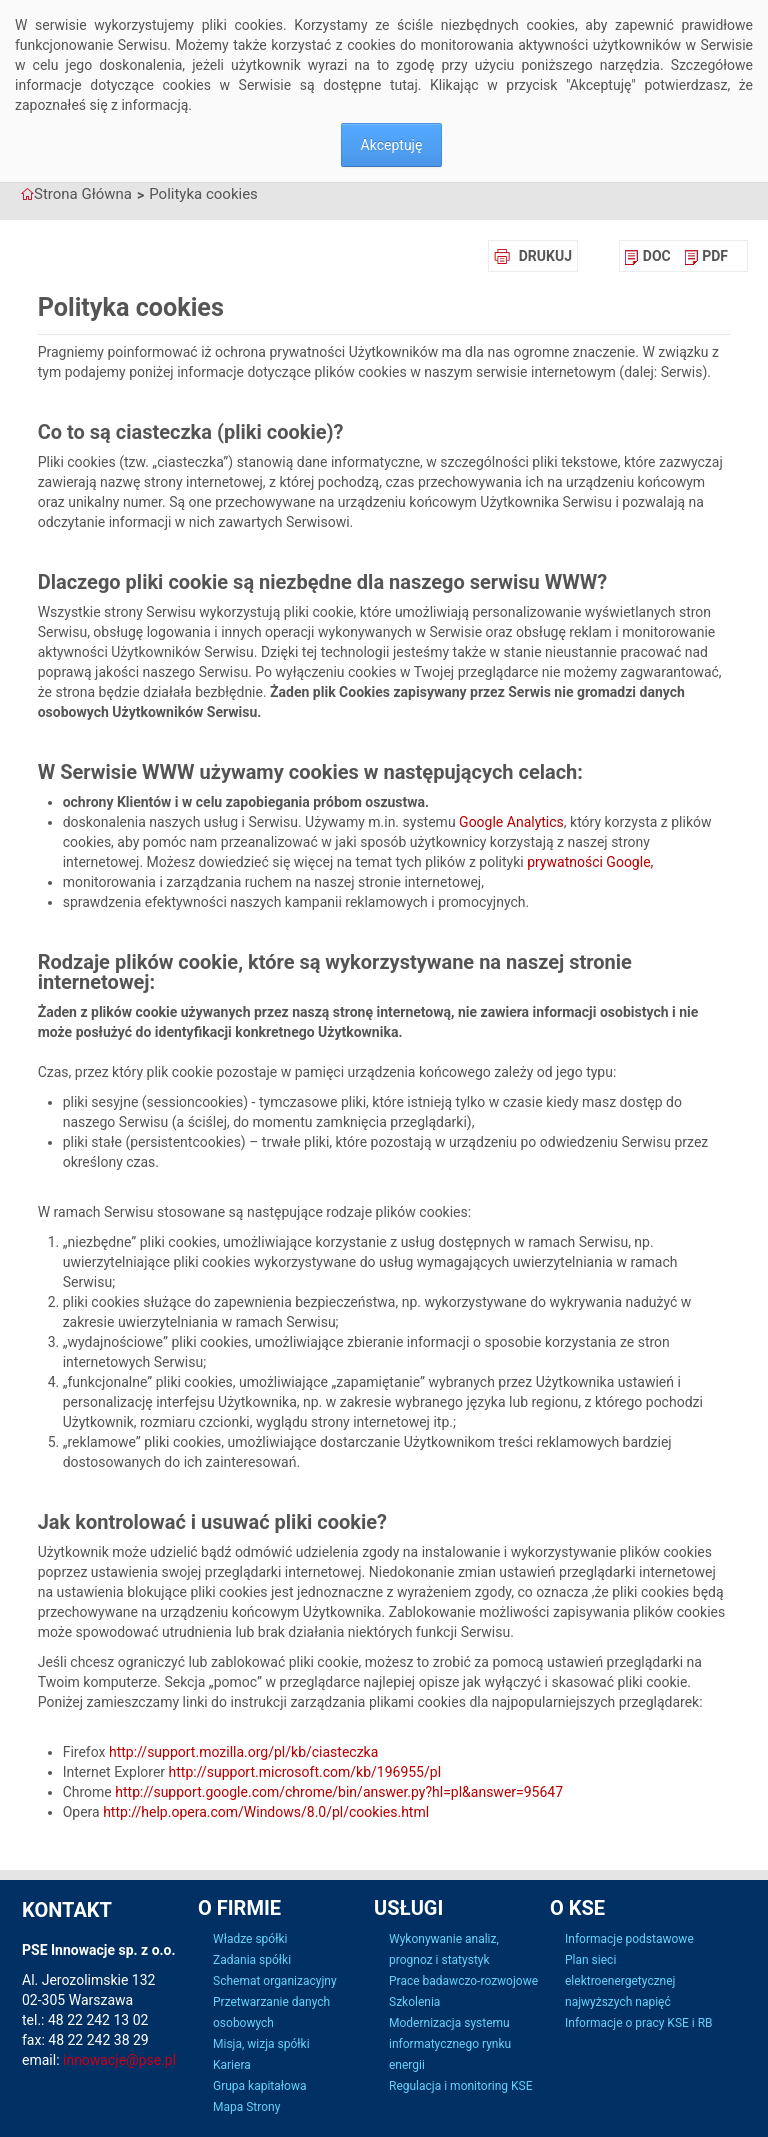 Image resolution: width=768 pixels, height=2137 pixels. Describe the element at coordinates (83, 194) in the screenshot. I see `Strona Główna` at that location.